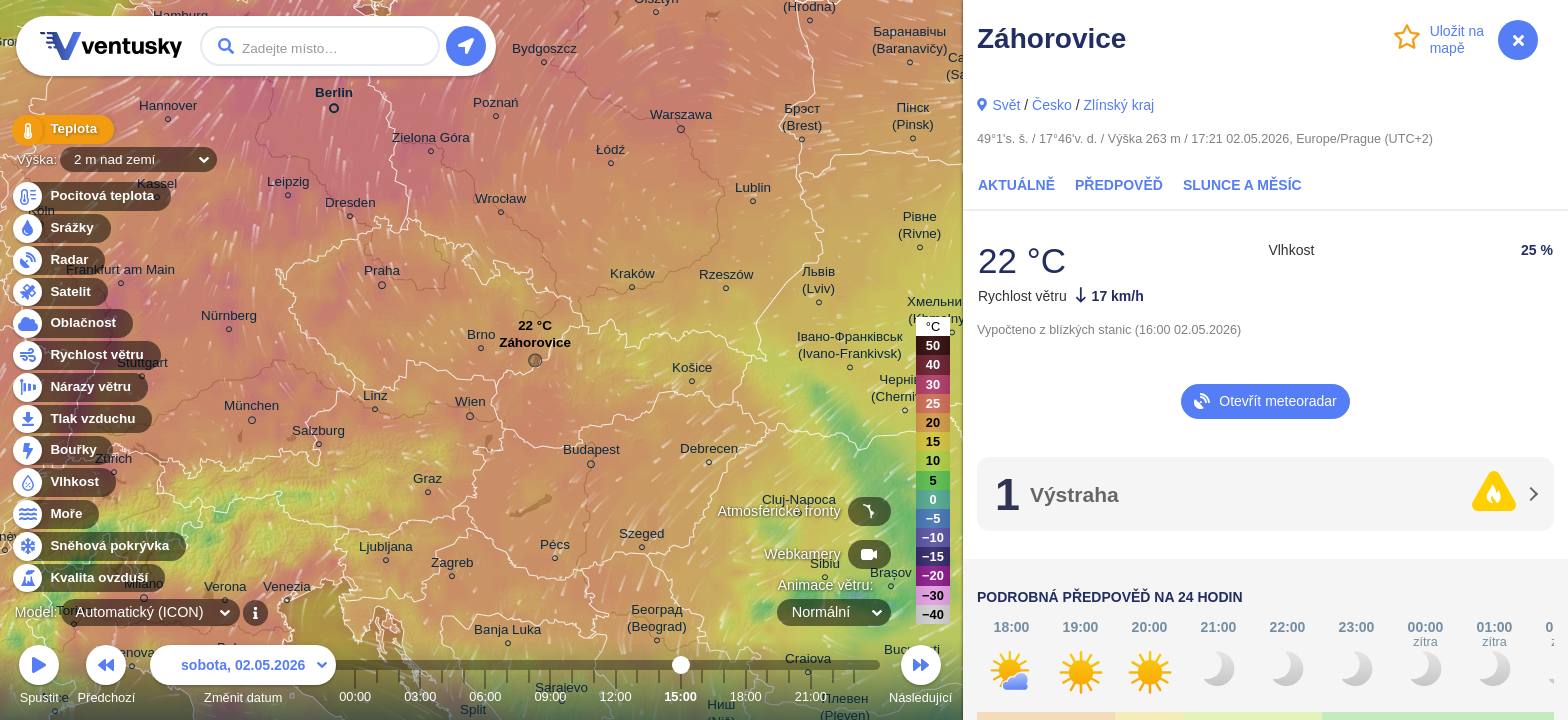  I want to click on Linz, so click(375, 398).